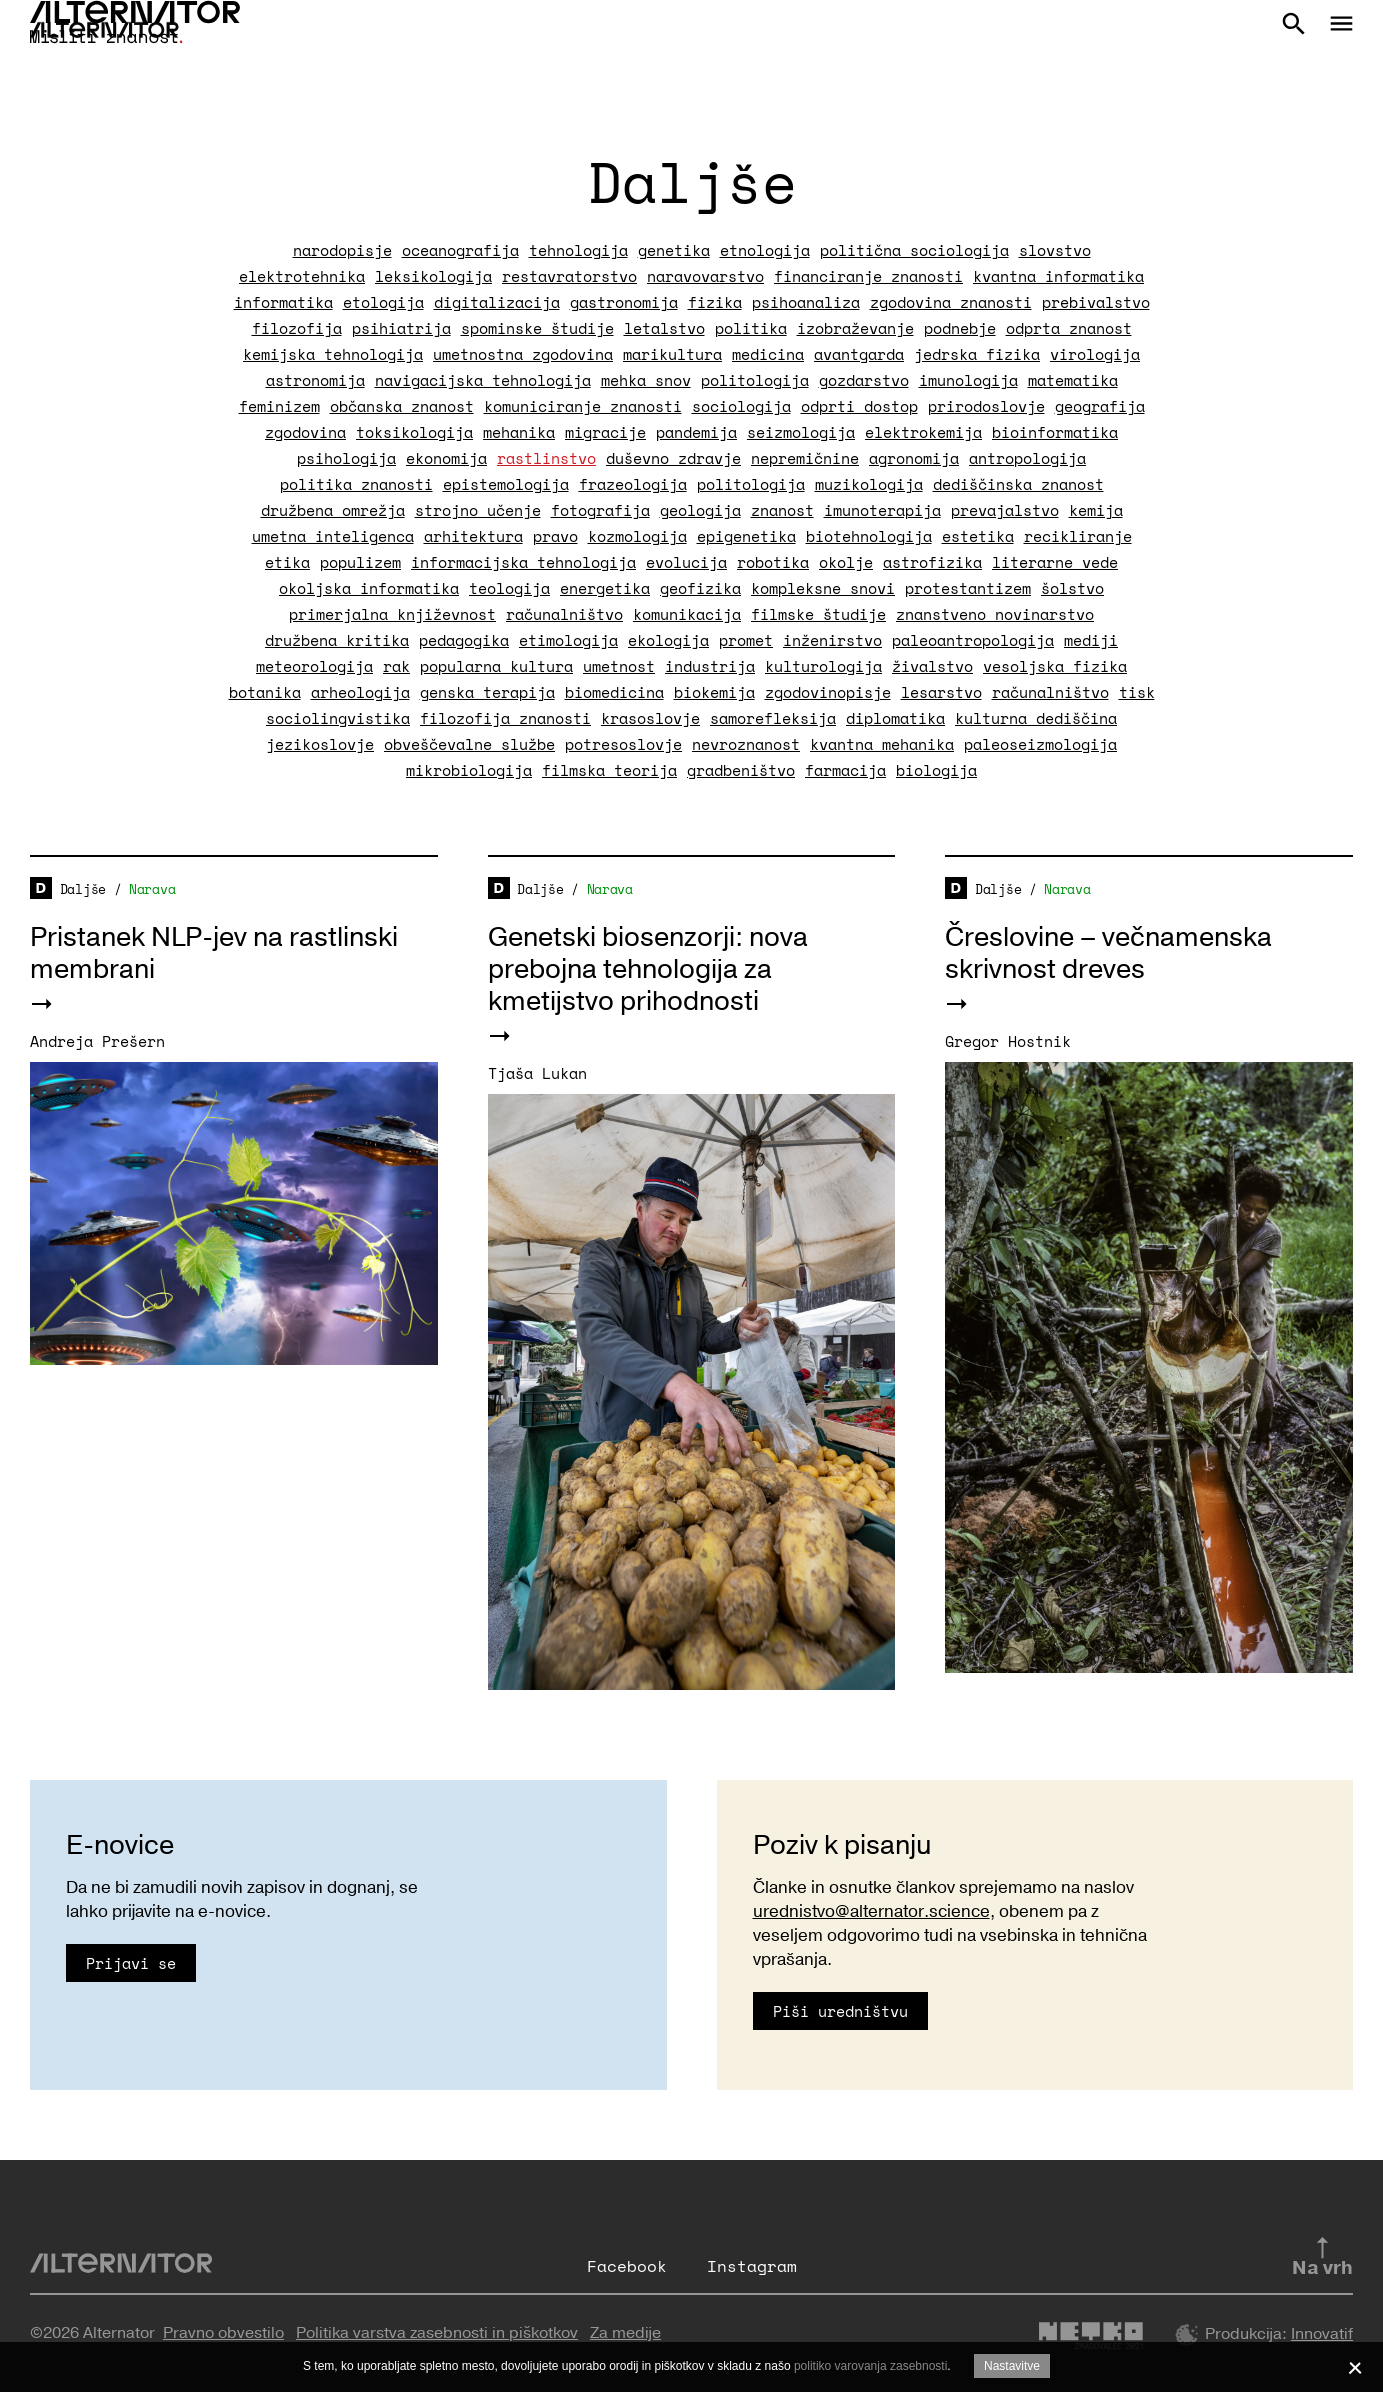 The width and height of the screenshot is (1383, 2392). I want to click on restavratorstvo, so click(569, 276).